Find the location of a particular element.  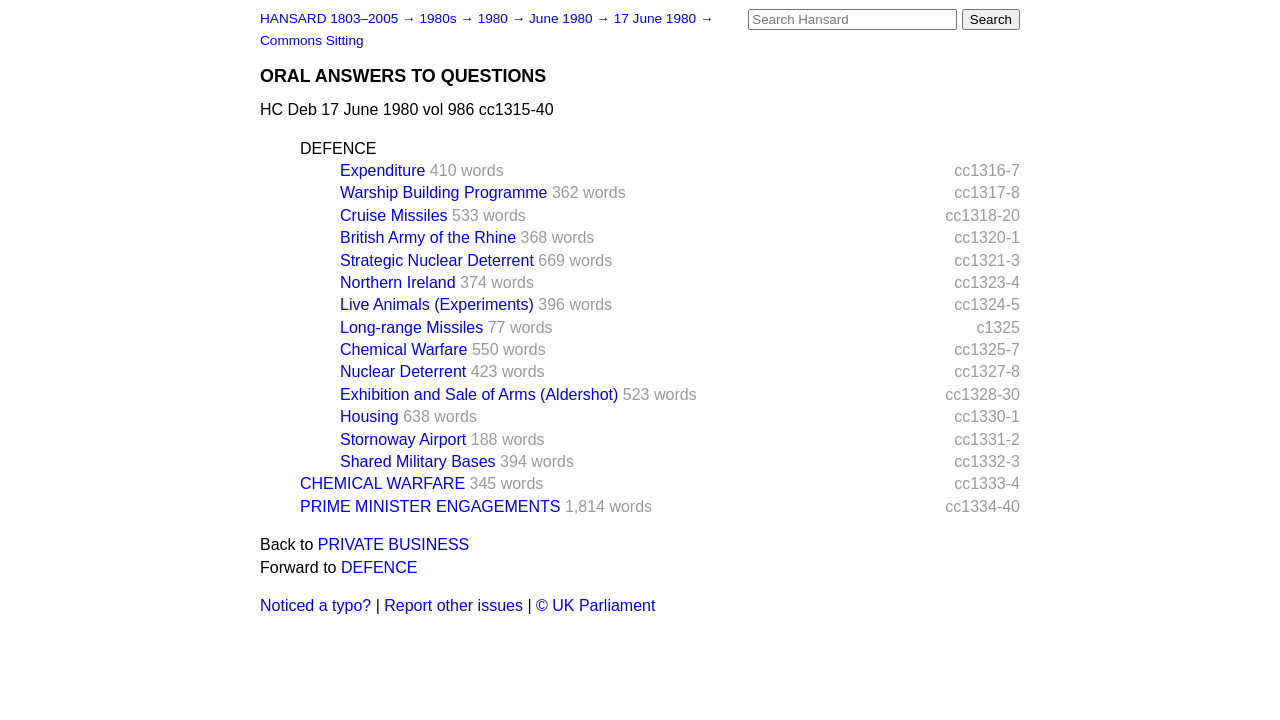

Strategic Nuclear Deterrent is located at coordinates (437, 260).